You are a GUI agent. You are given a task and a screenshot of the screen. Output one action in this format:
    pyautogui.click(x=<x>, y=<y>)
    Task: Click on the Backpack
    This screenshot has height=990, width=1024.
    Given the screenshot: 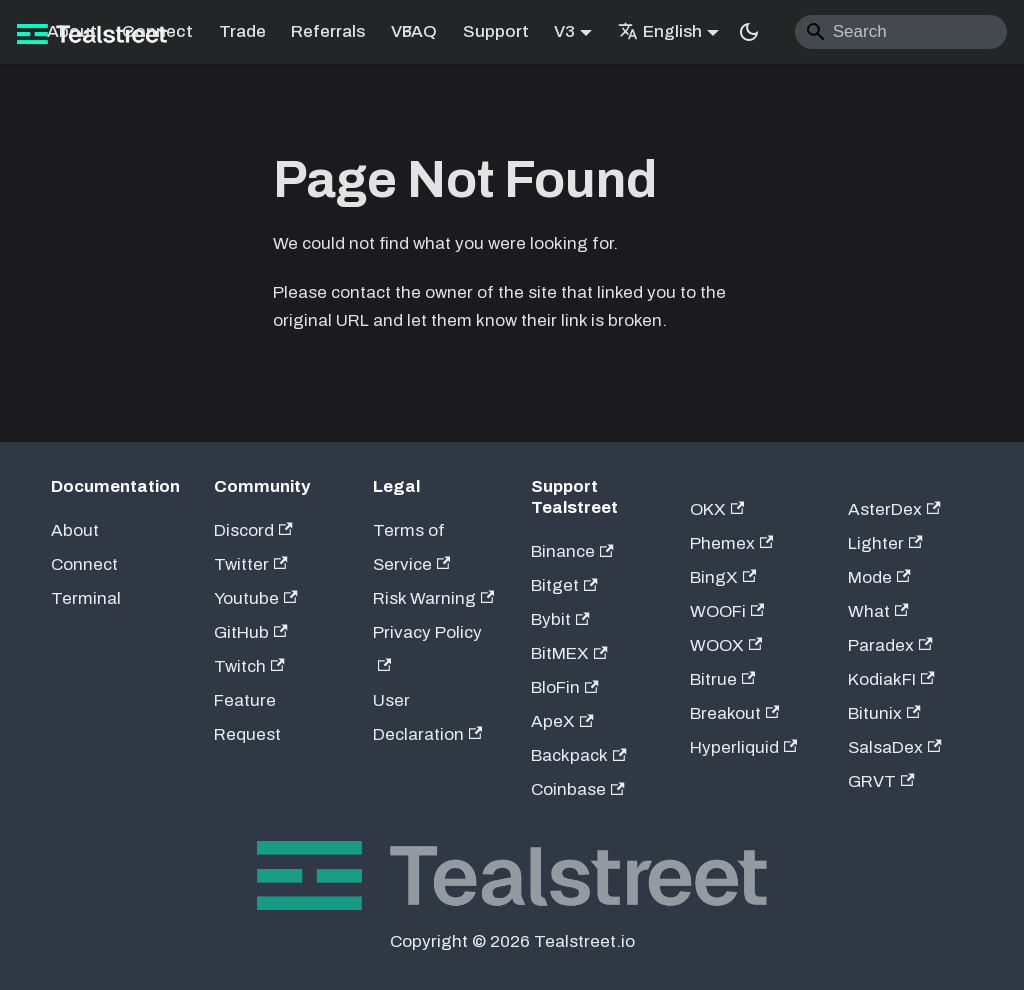 What is the action you would take?
    pyautogui.click(x=579, y=755)
    